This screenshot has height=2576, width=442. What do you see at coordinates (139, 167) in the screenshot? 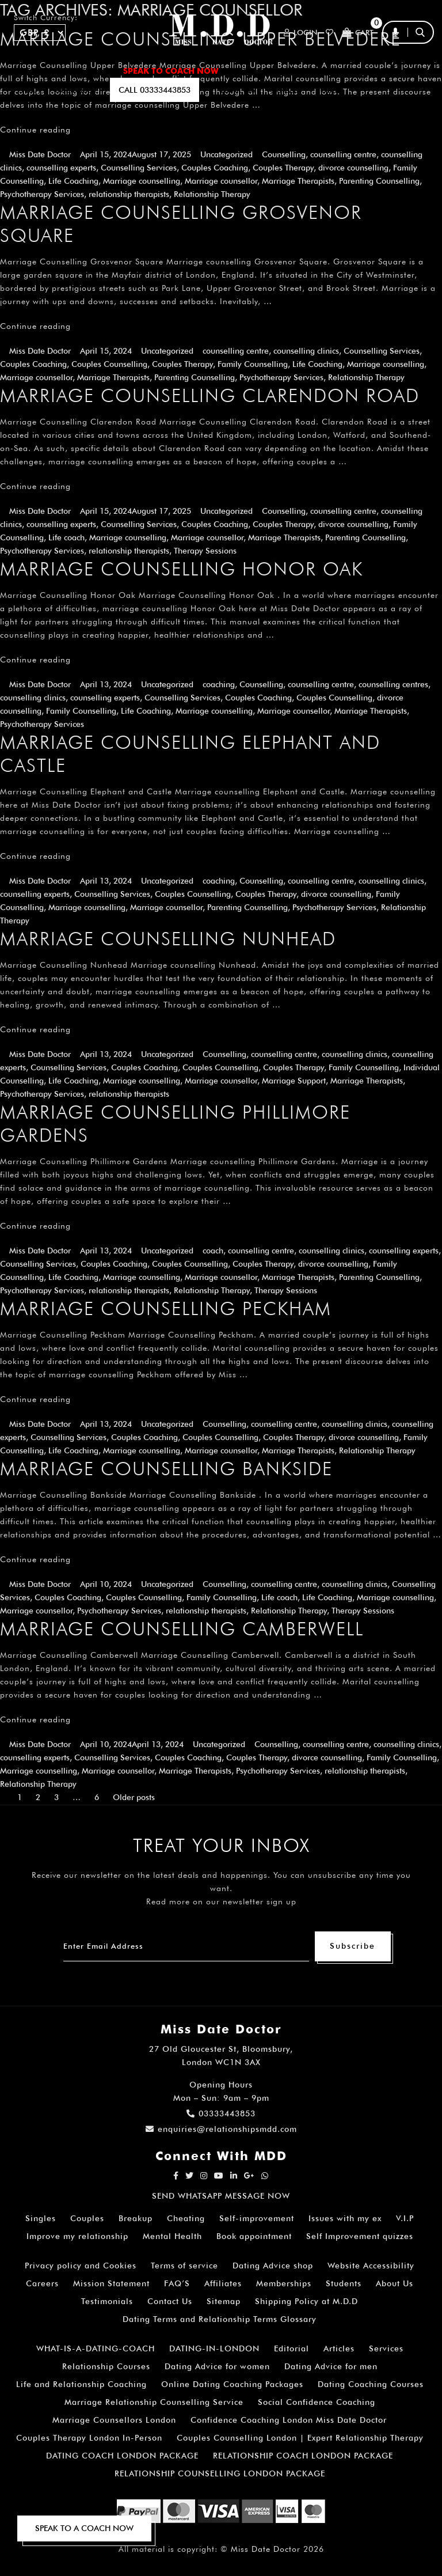
I see `Counselling Services` at bounding box center [139, 167].